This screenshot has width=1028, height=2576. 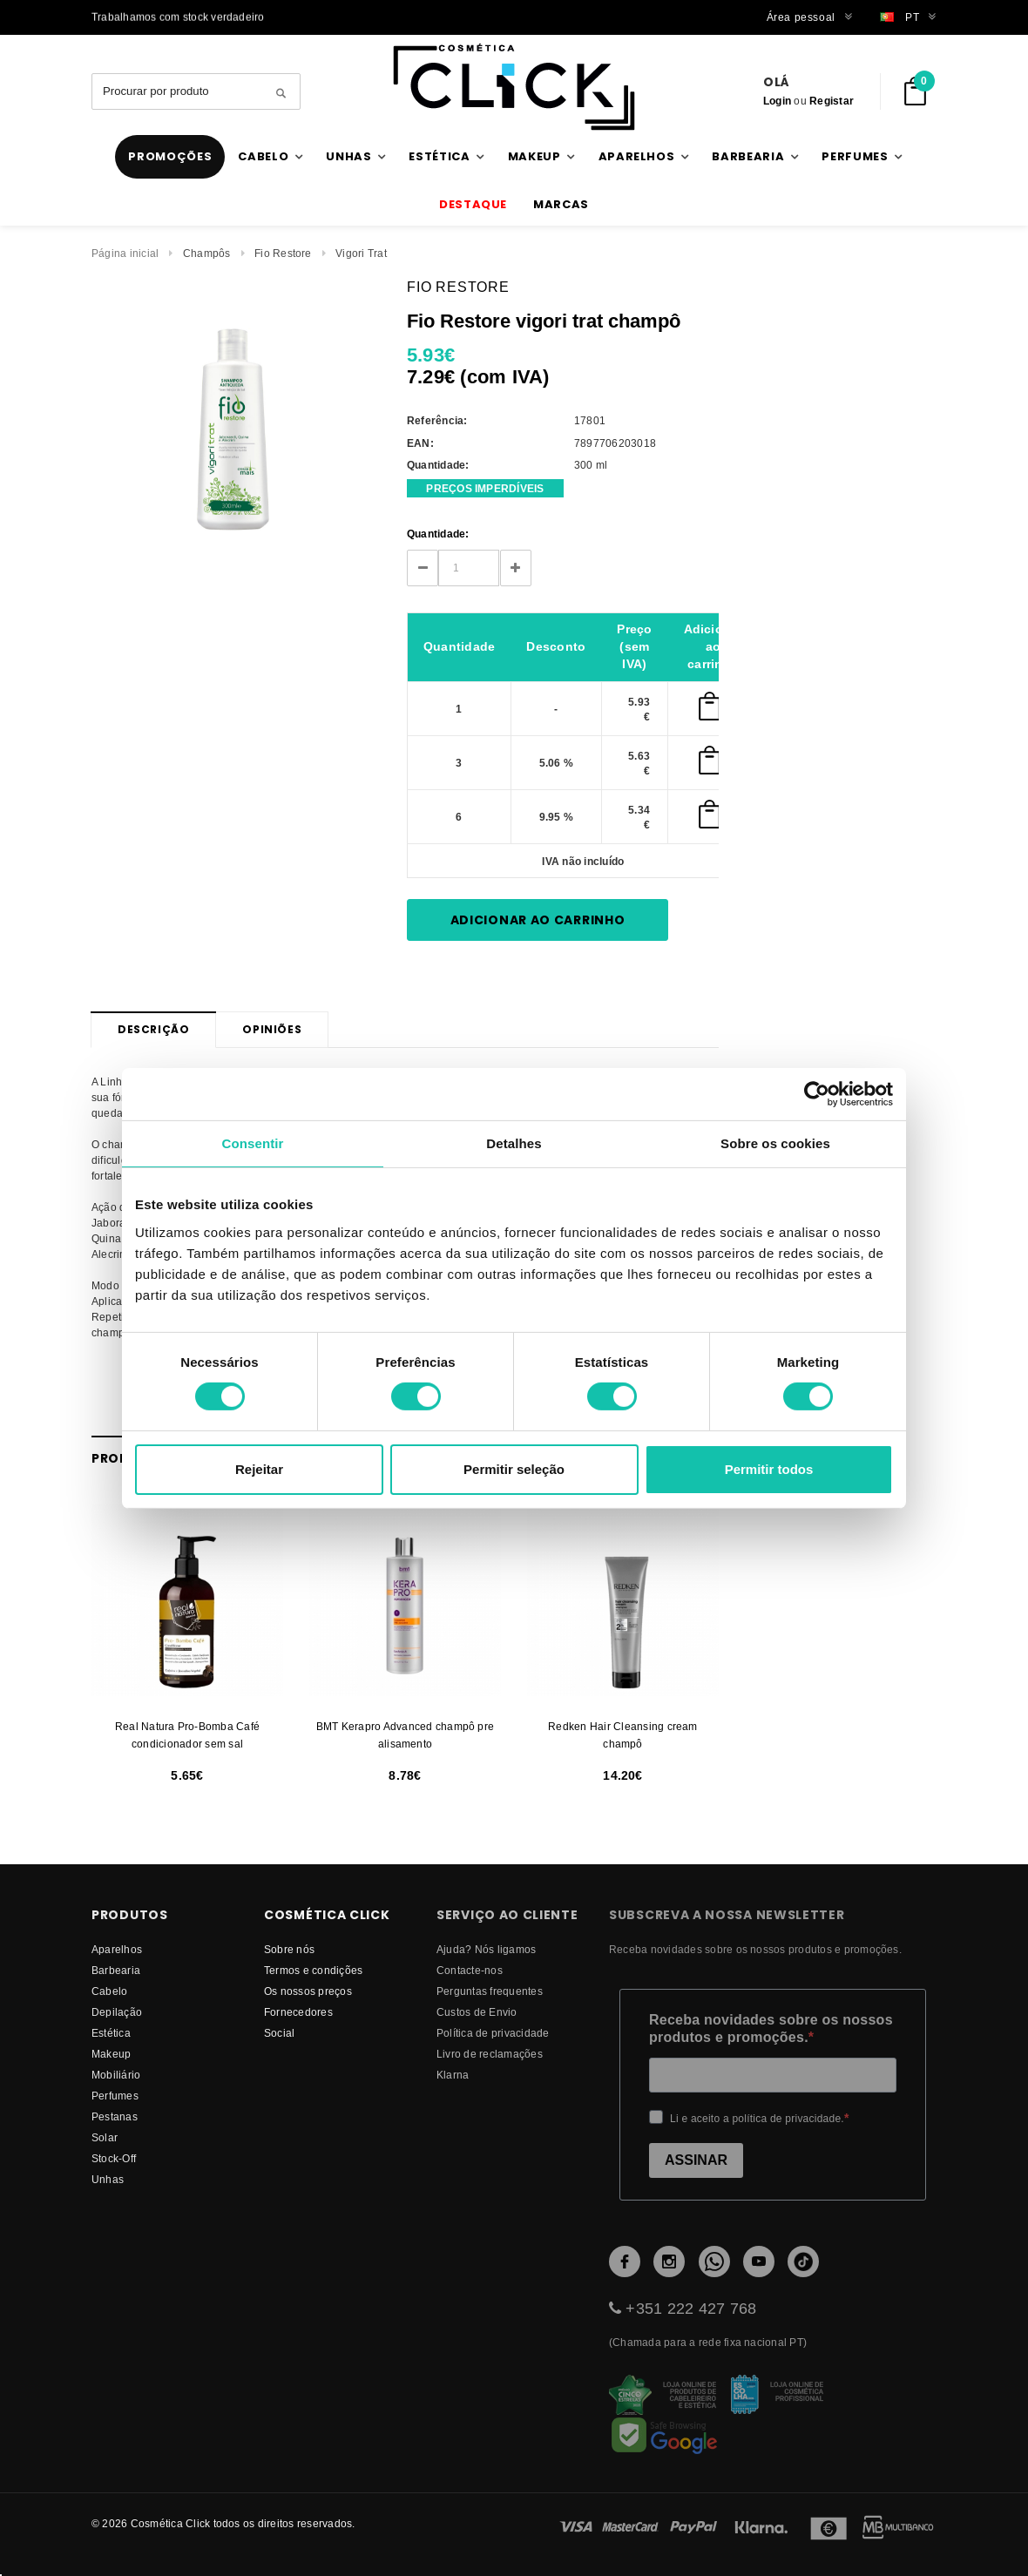 I want to click on Registar, so click(x=831, y=100).